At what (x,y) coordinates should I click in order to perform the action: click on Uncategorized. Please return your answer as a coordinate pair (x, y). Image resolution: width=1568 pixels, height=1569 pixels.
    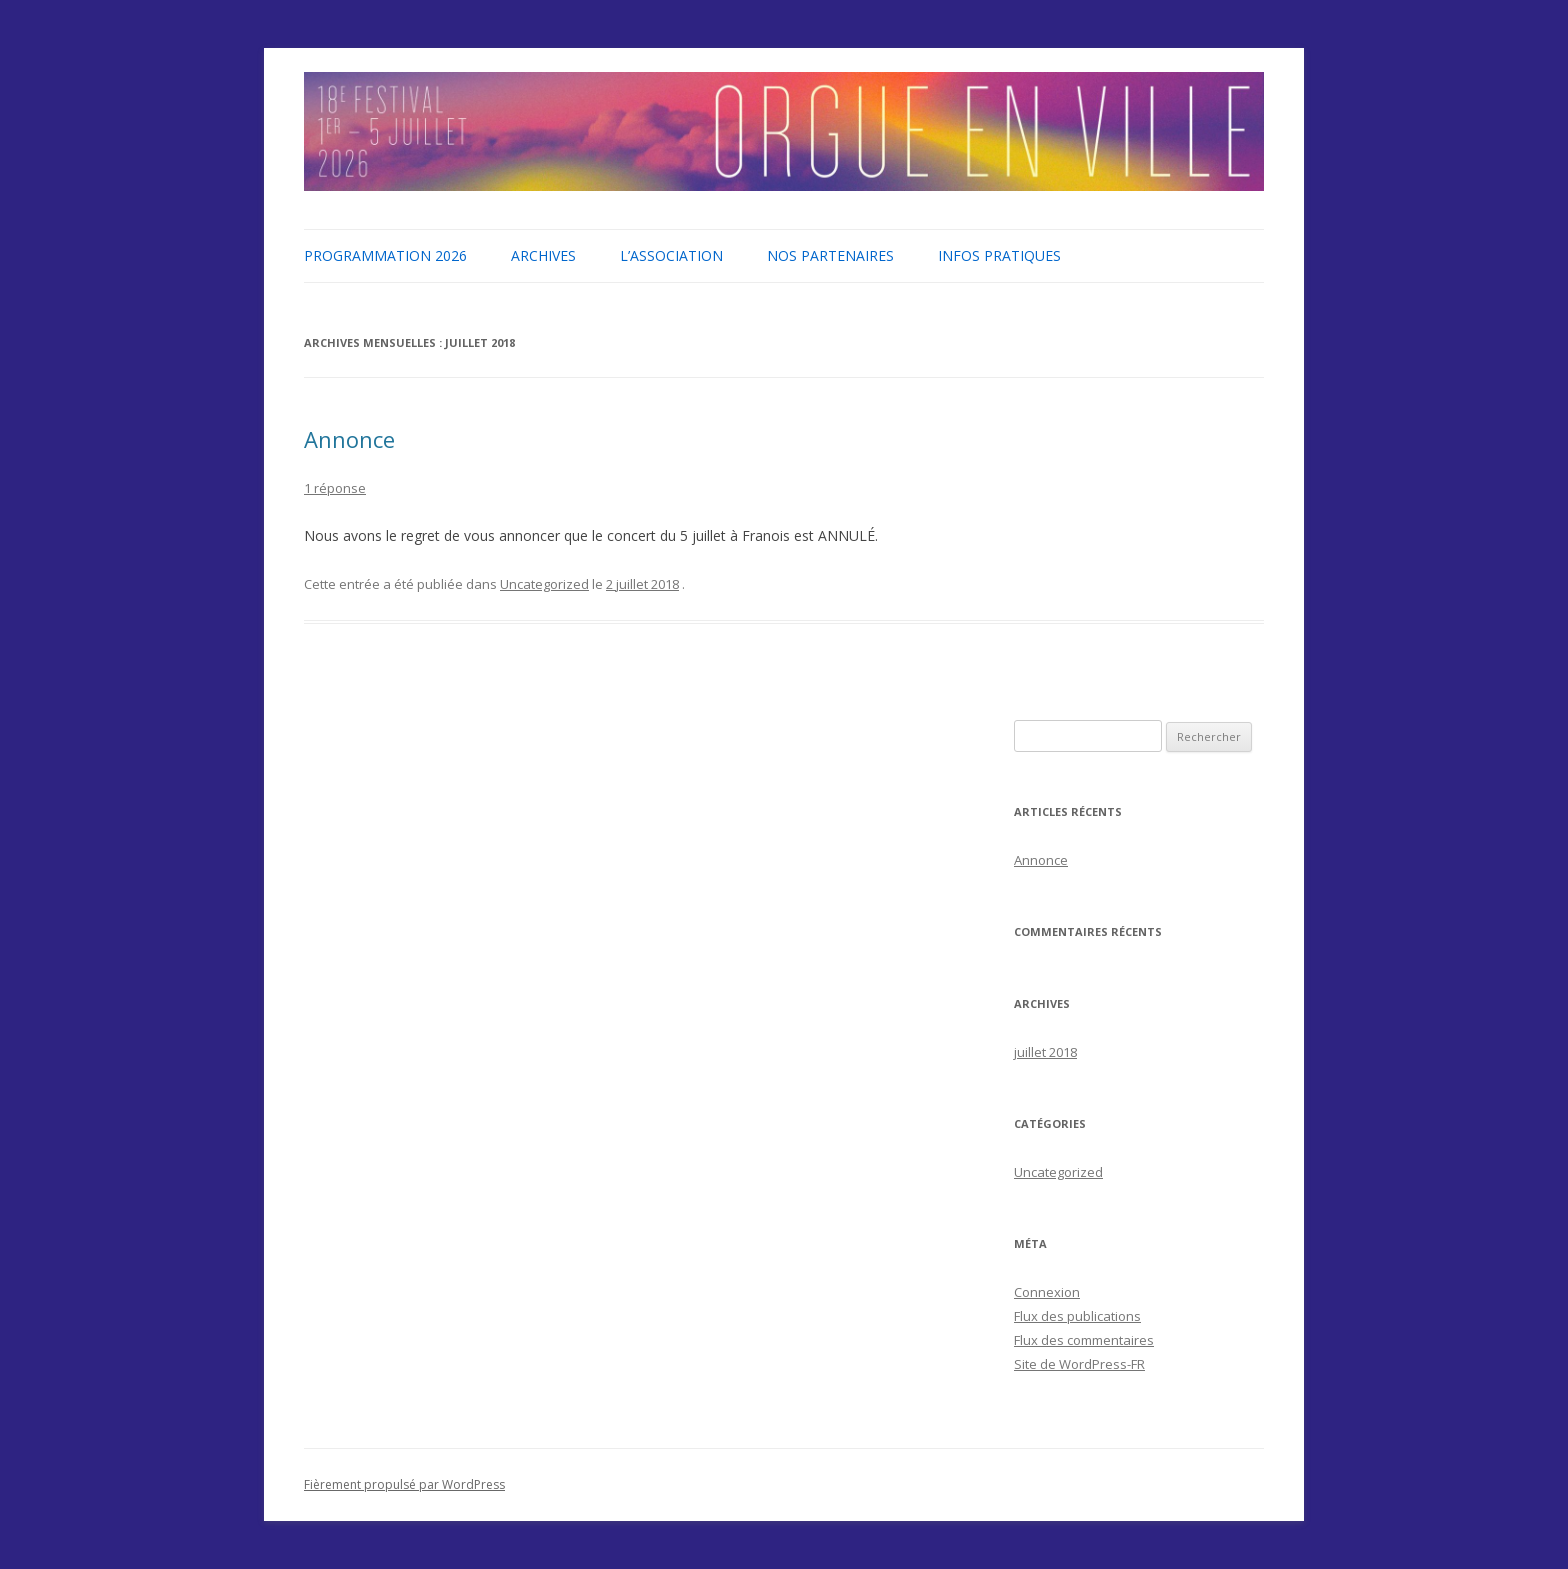
    Looking at the image, I should click on (544, 584).